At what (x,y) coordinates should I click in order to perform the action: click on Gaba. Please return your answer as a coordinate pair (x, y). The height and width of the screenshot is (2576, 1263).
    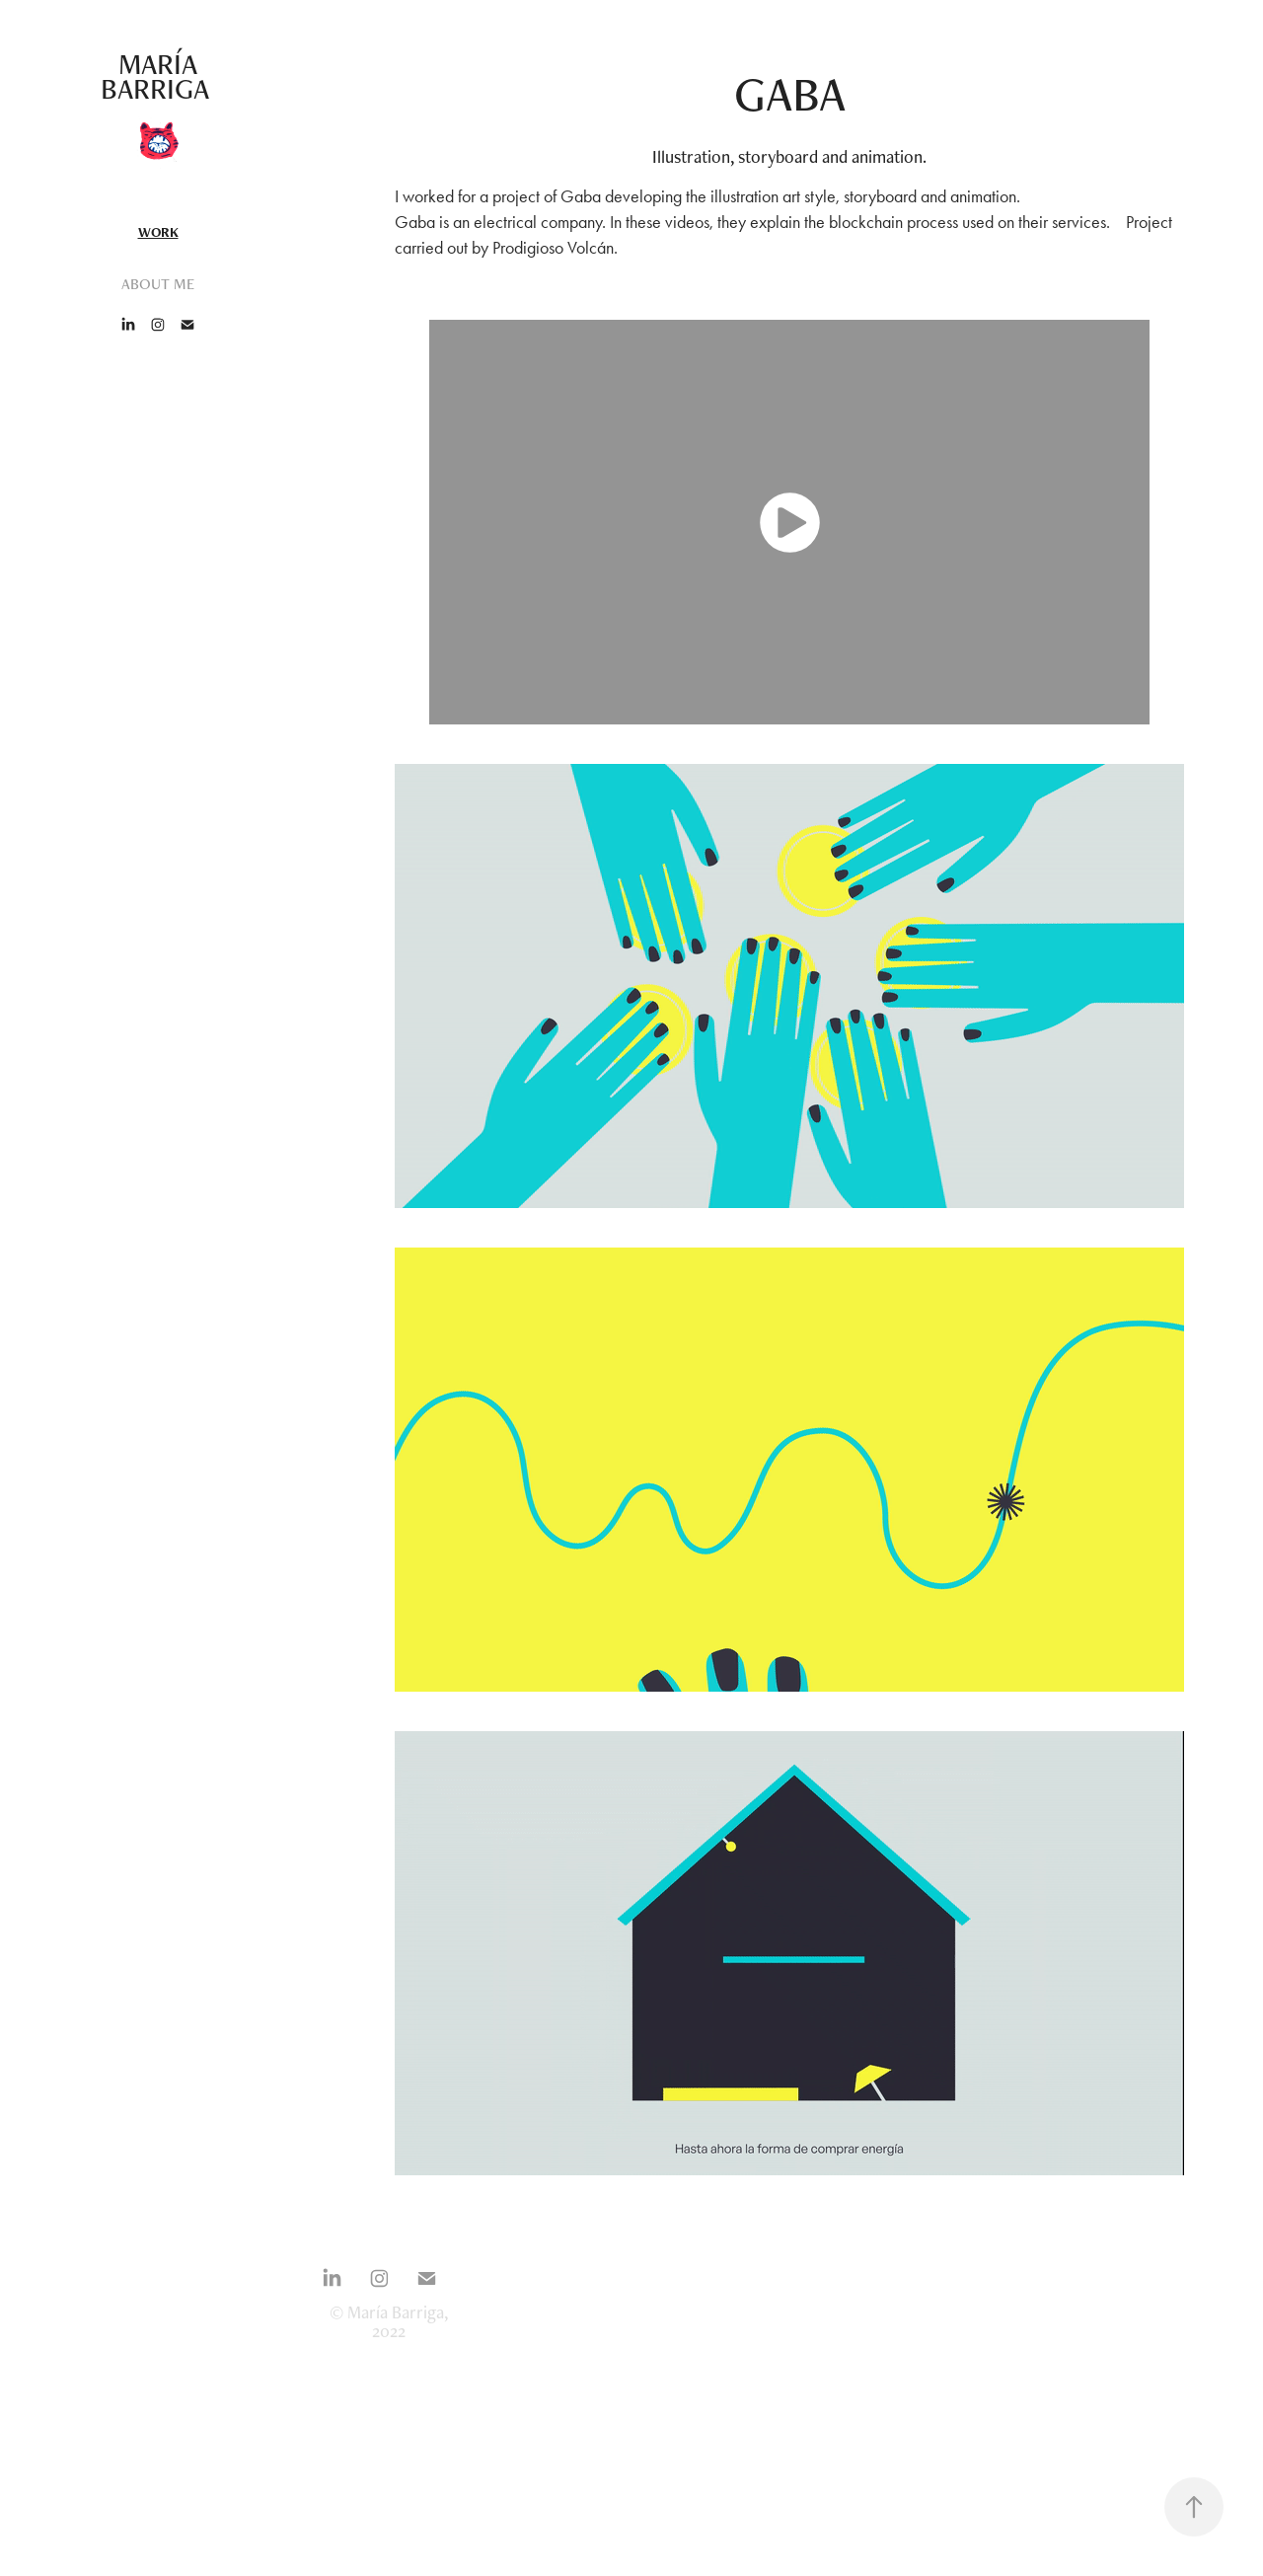
    Looking at the image, I should click on (580, 196).